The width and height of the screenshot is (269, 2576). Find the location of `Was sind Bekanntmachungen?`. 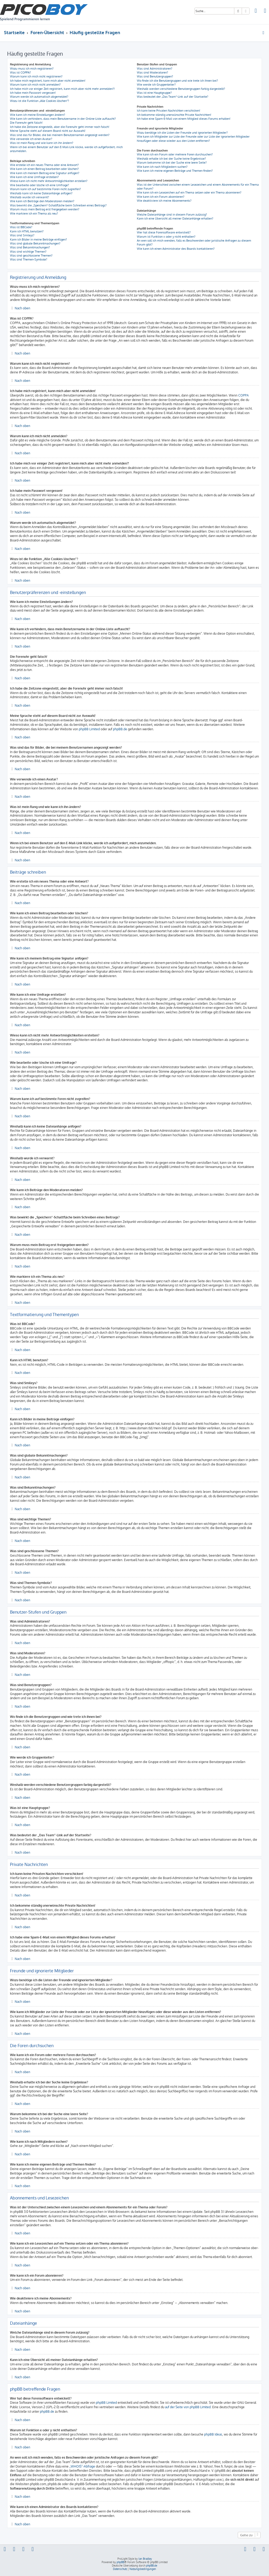

Was sind Bekanntmachungen? is located at coordinates (30, 247).